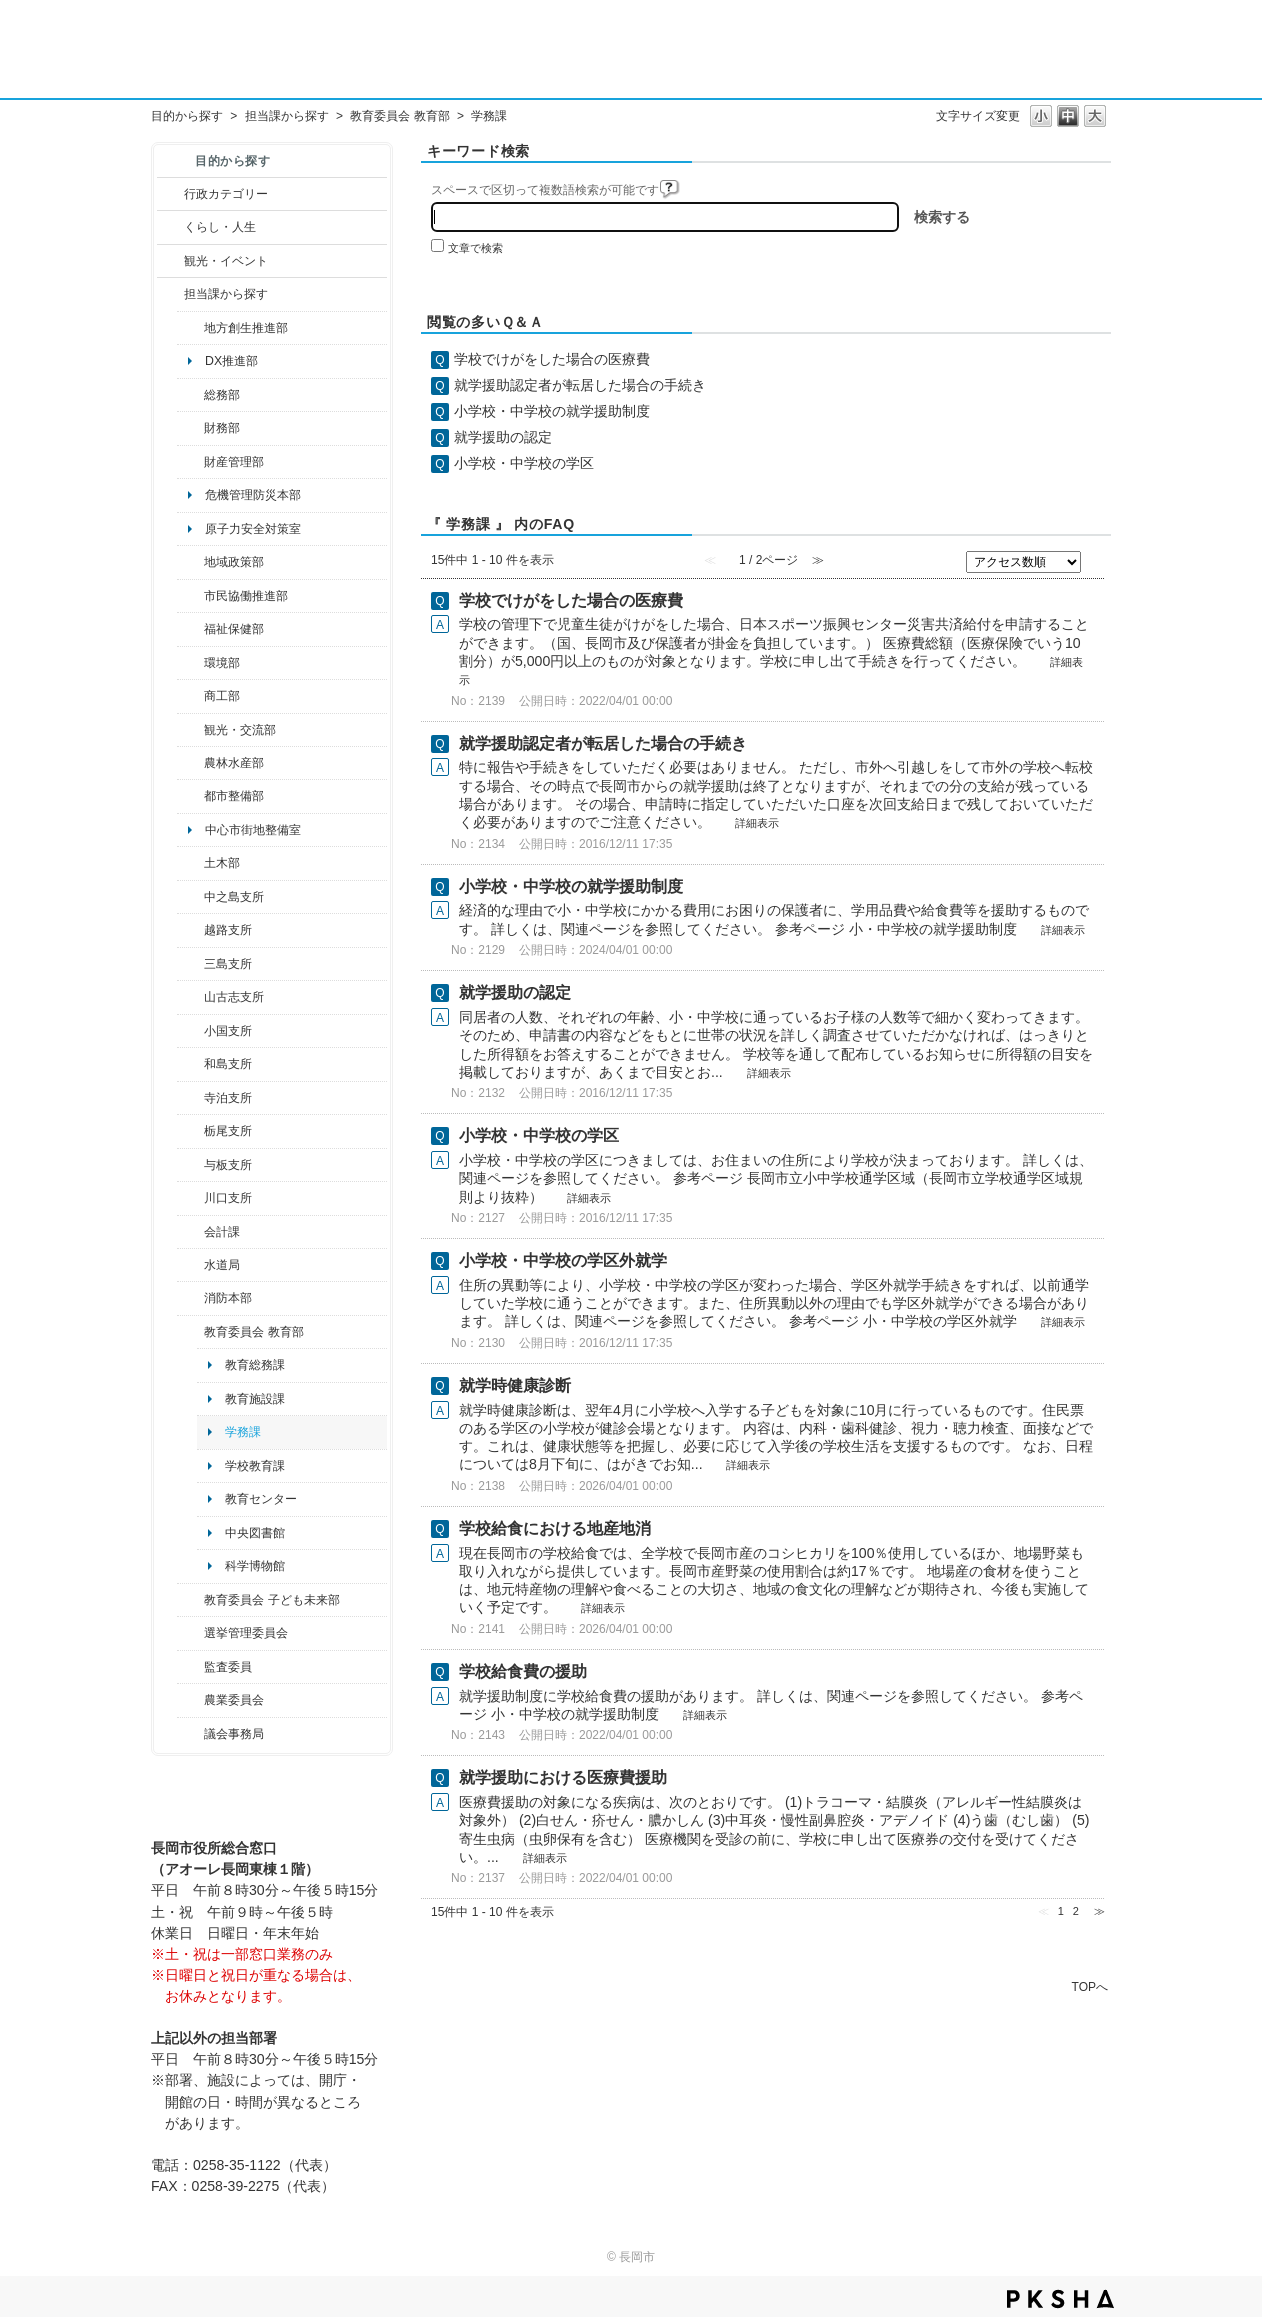  I want to click on DX推進部, so click(231, 361).